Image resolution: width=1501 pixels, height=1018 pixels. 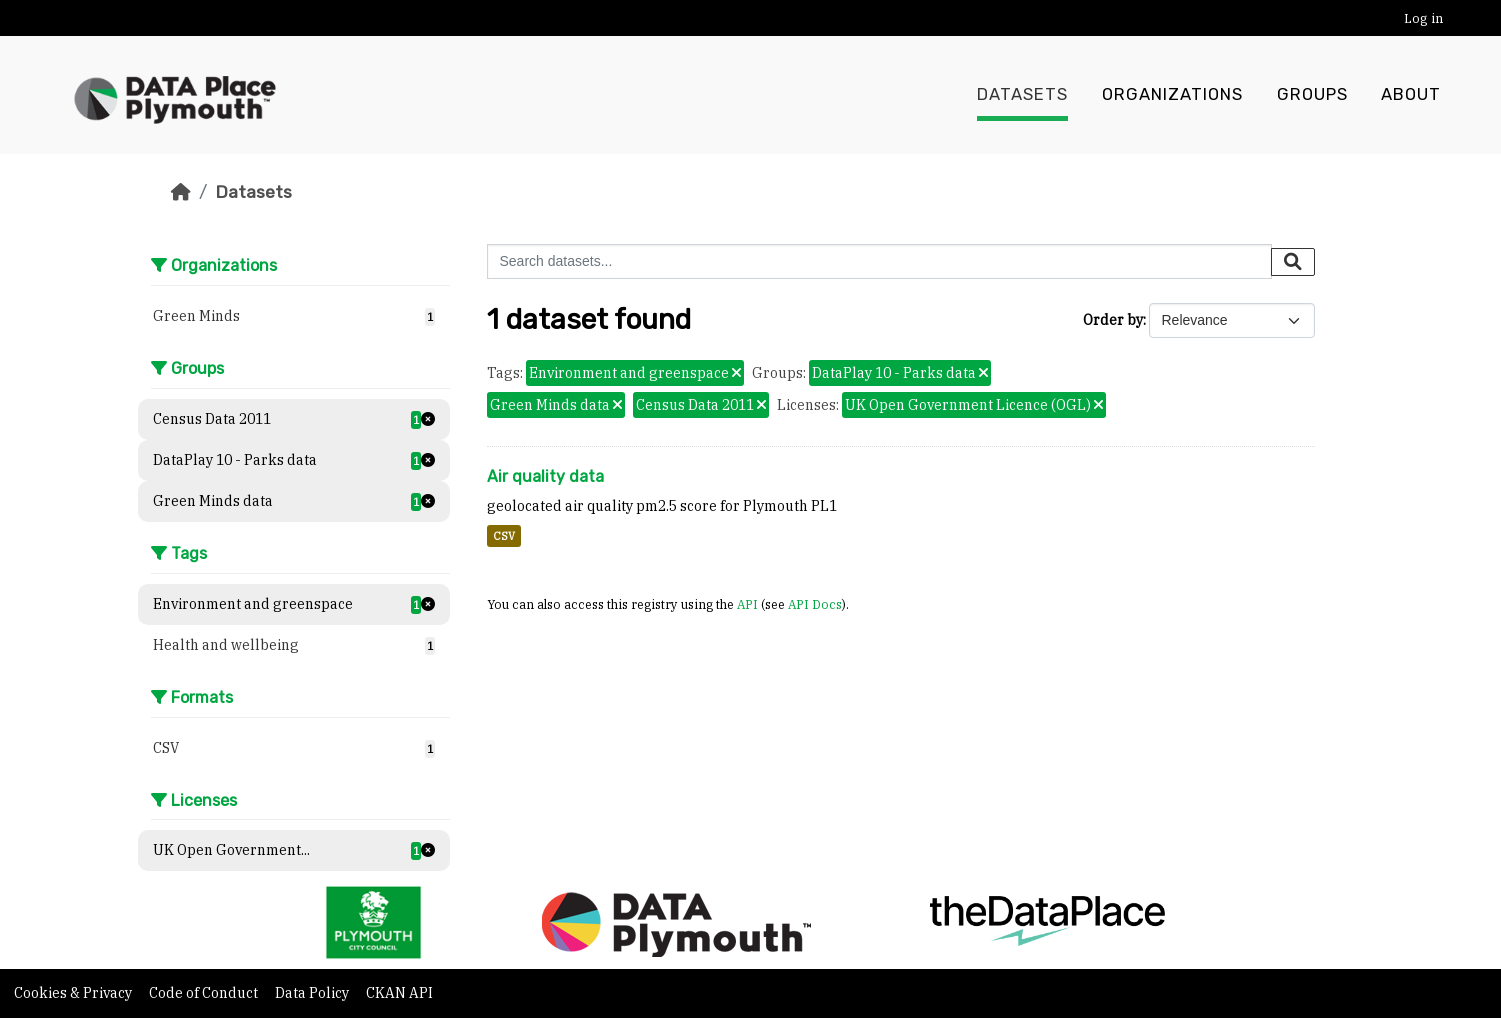 I want to click on Log in, so click(x=1423, y=18).